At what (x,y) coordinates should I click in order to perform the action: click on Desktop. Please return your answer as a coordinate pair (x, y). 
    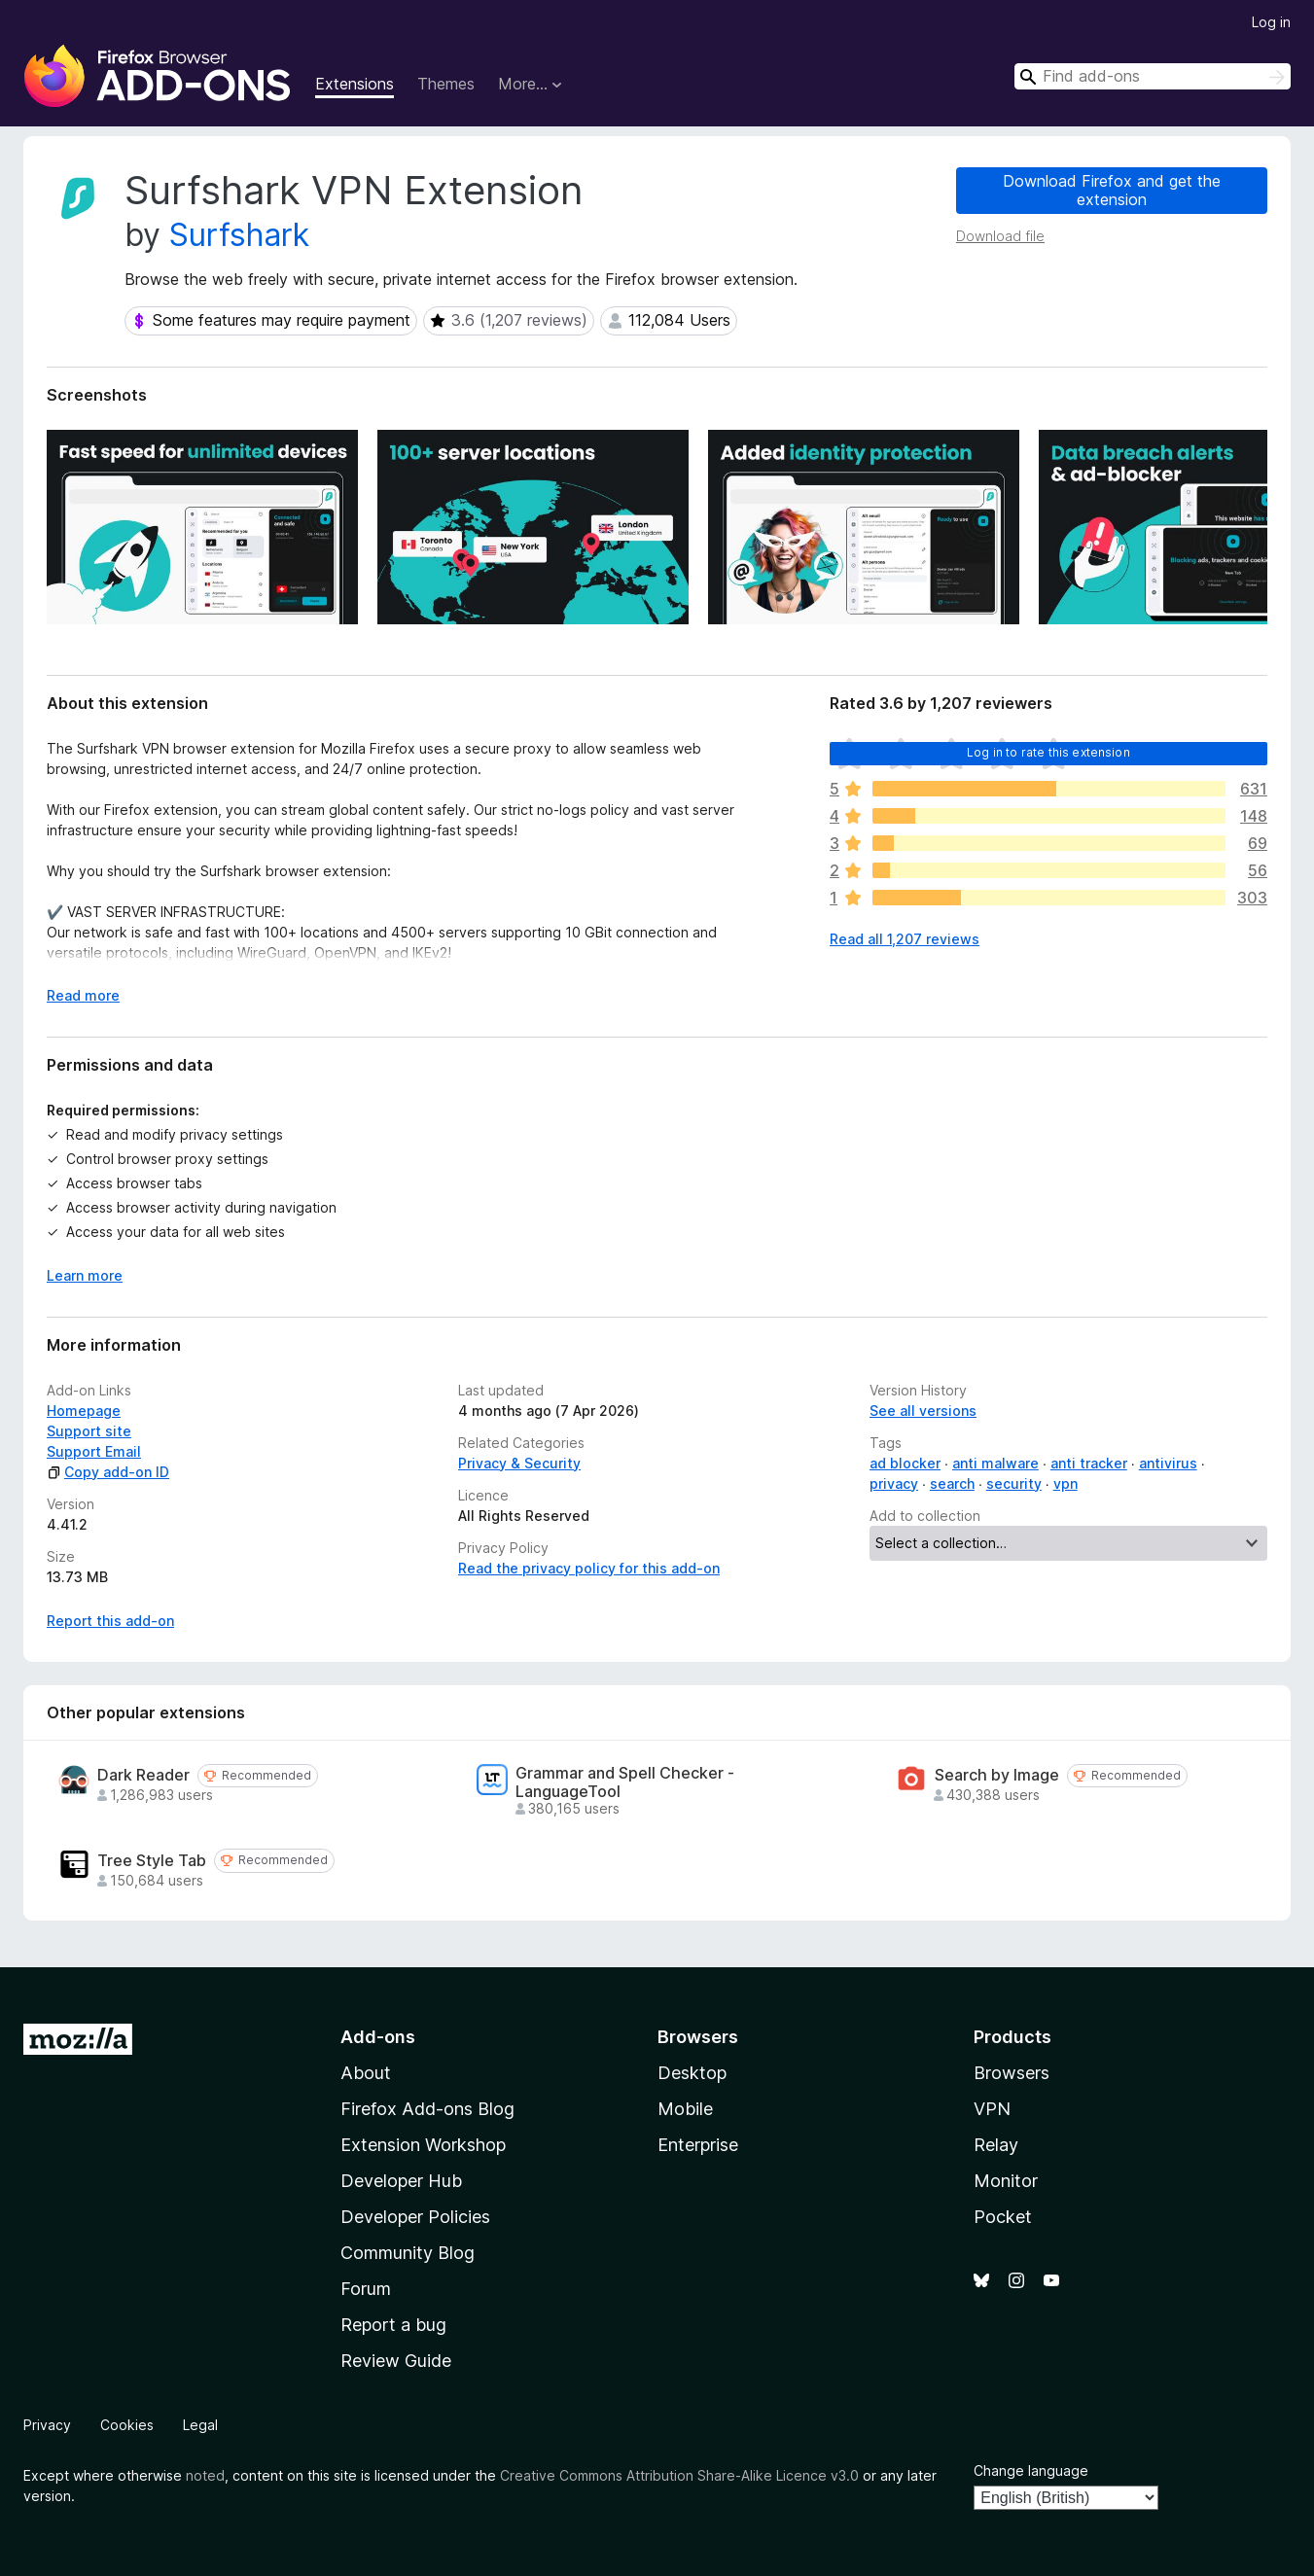
    Looking at the image, I should click on (692, 2073).